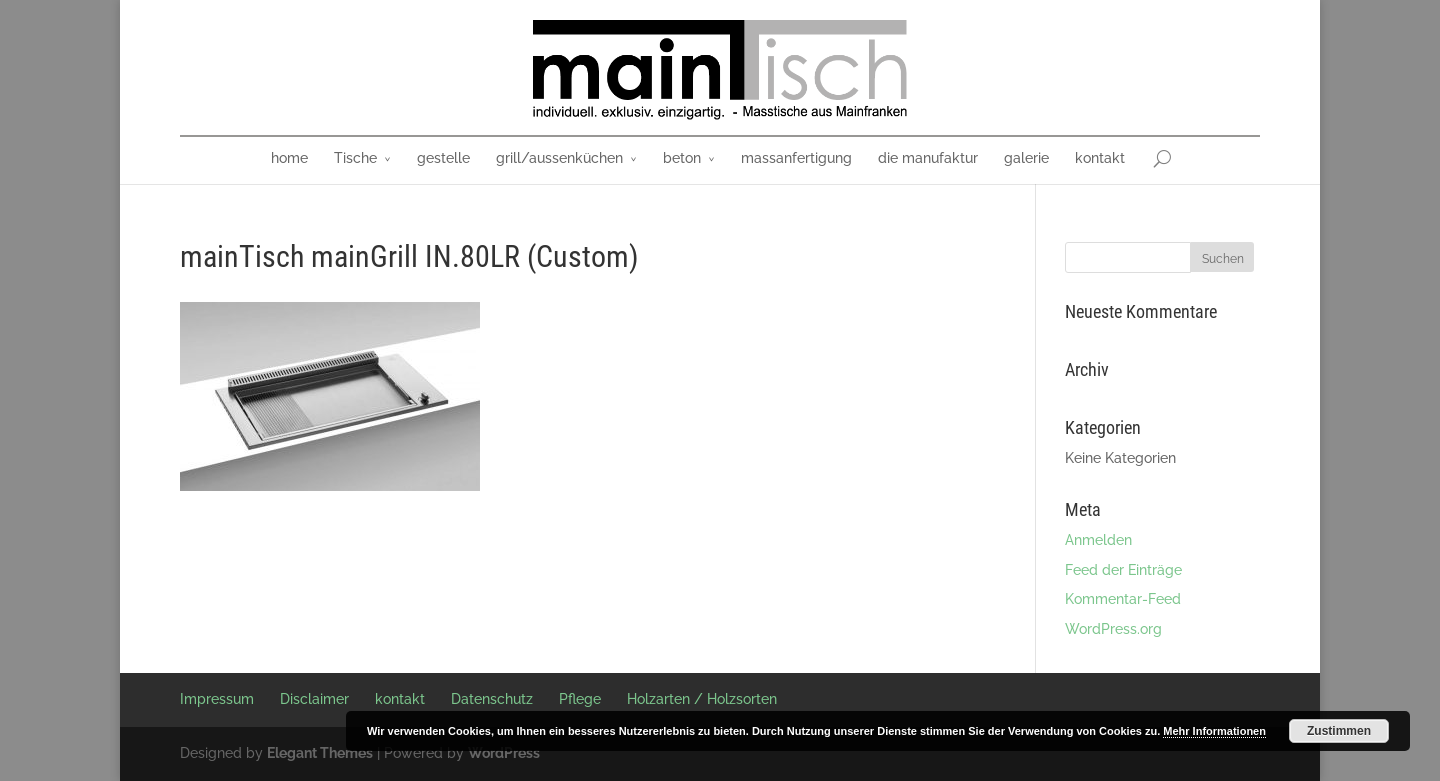 This screenshot has height=781, width=1440. What do you see at coordinates (1098, 540) in the screenshot?
I see `Anmelden` at bounding box center [1098, 540].